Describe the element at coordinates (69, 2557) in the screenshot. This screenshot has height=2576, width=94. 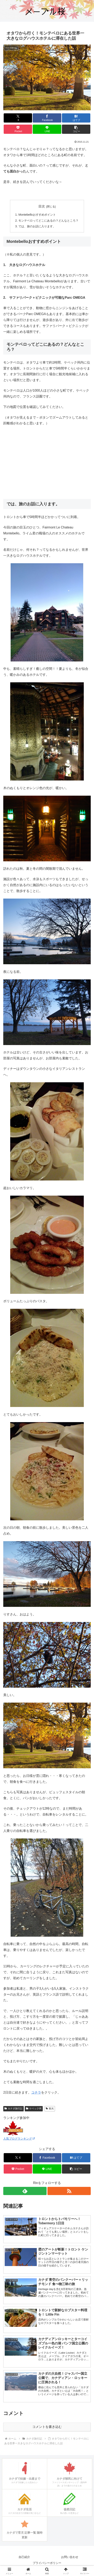
I see `お問い合わせ` at that location.